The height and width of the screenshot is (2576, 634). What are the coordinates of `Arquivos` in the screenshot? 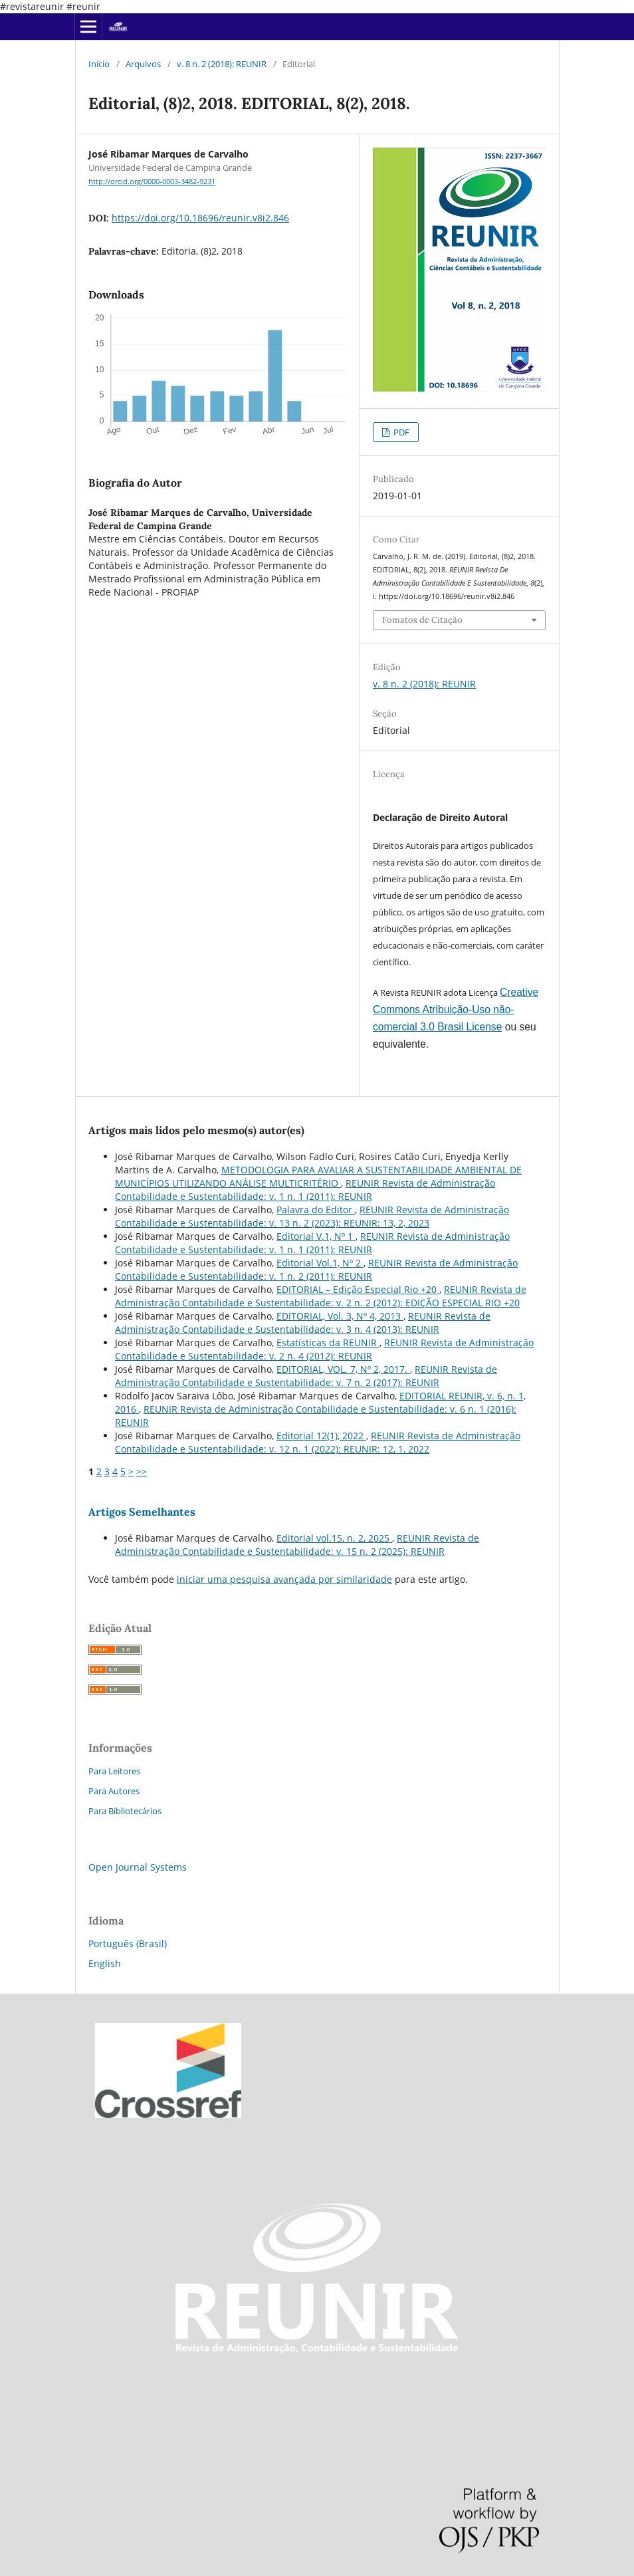 It's located at (143, 64).